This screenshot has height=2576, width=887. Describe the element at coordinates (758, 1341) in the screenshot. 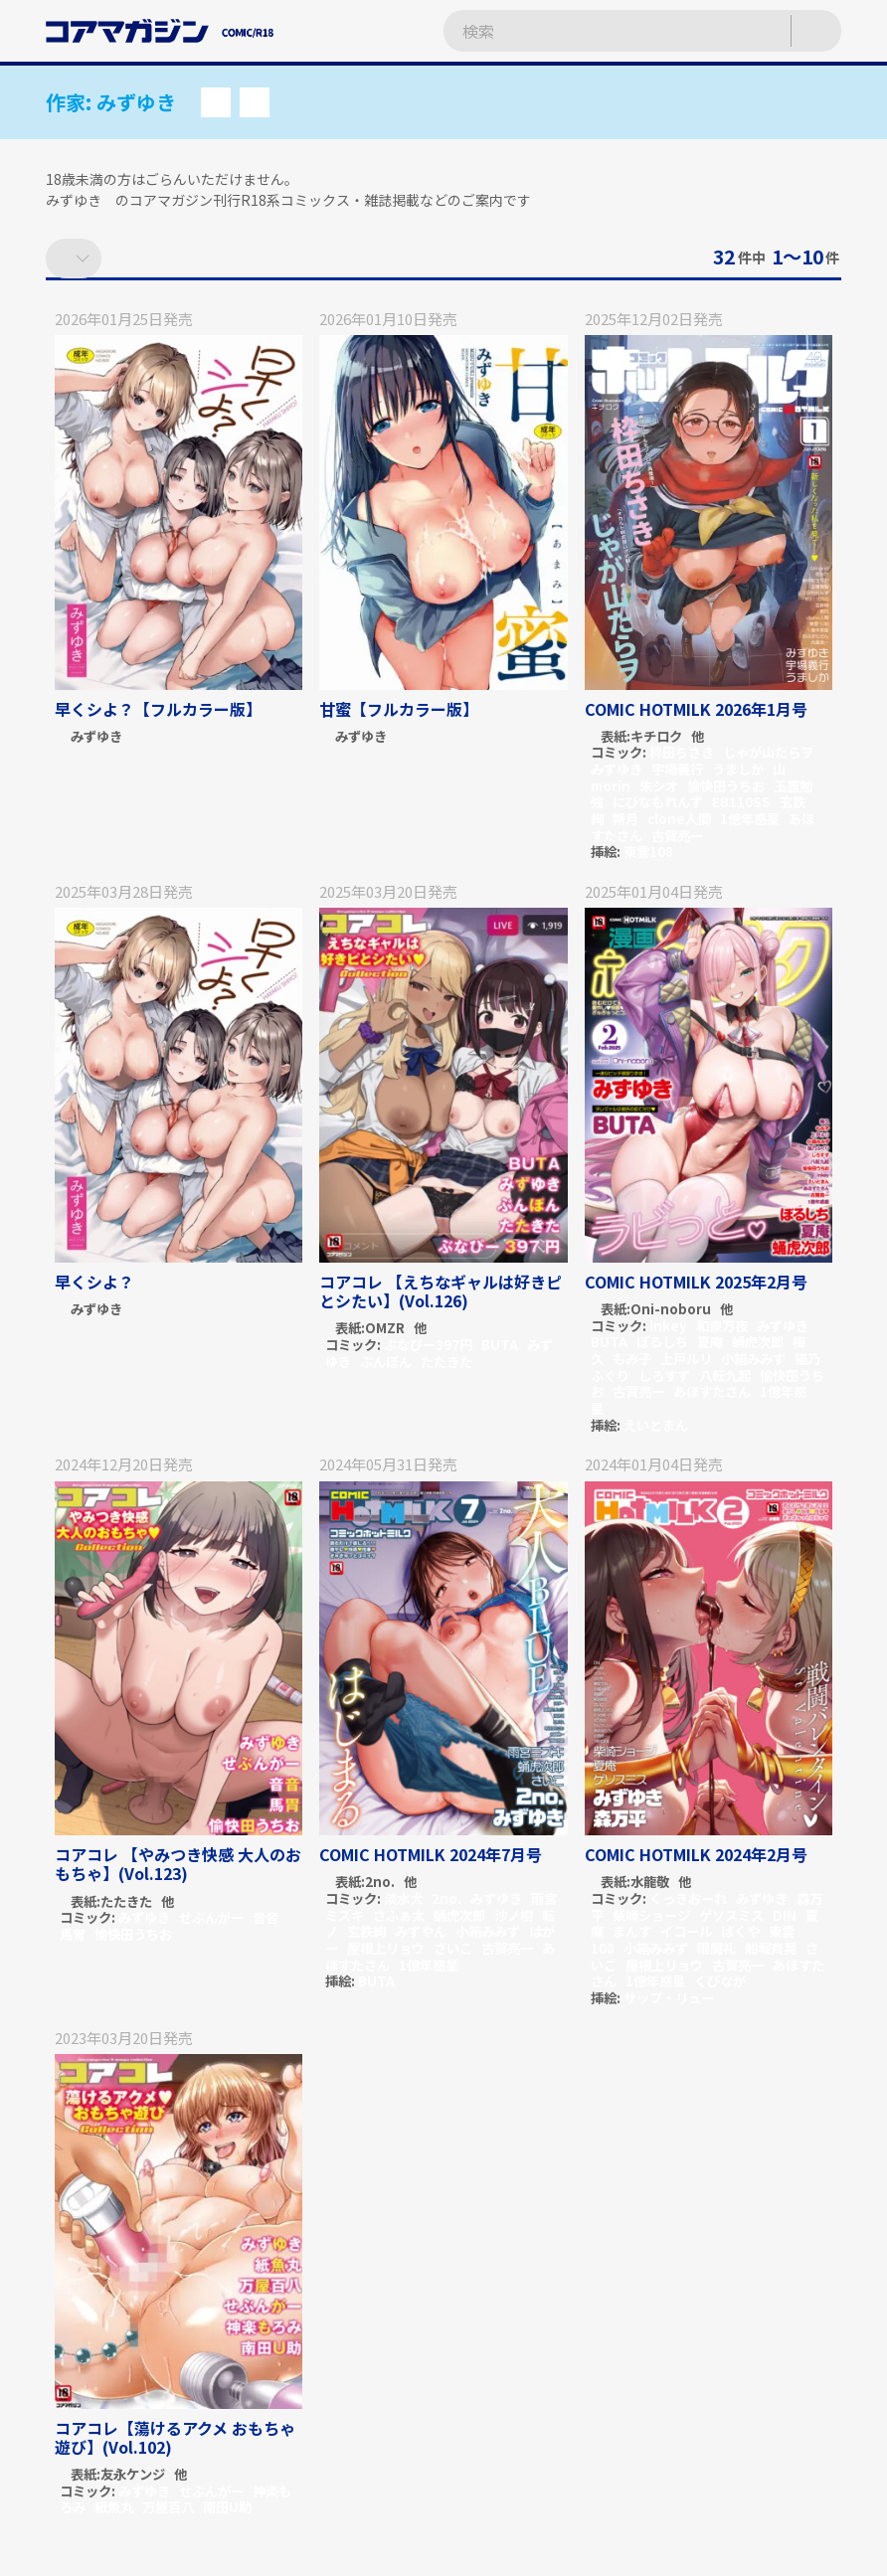

I see `蛹虎次郎` at that location.